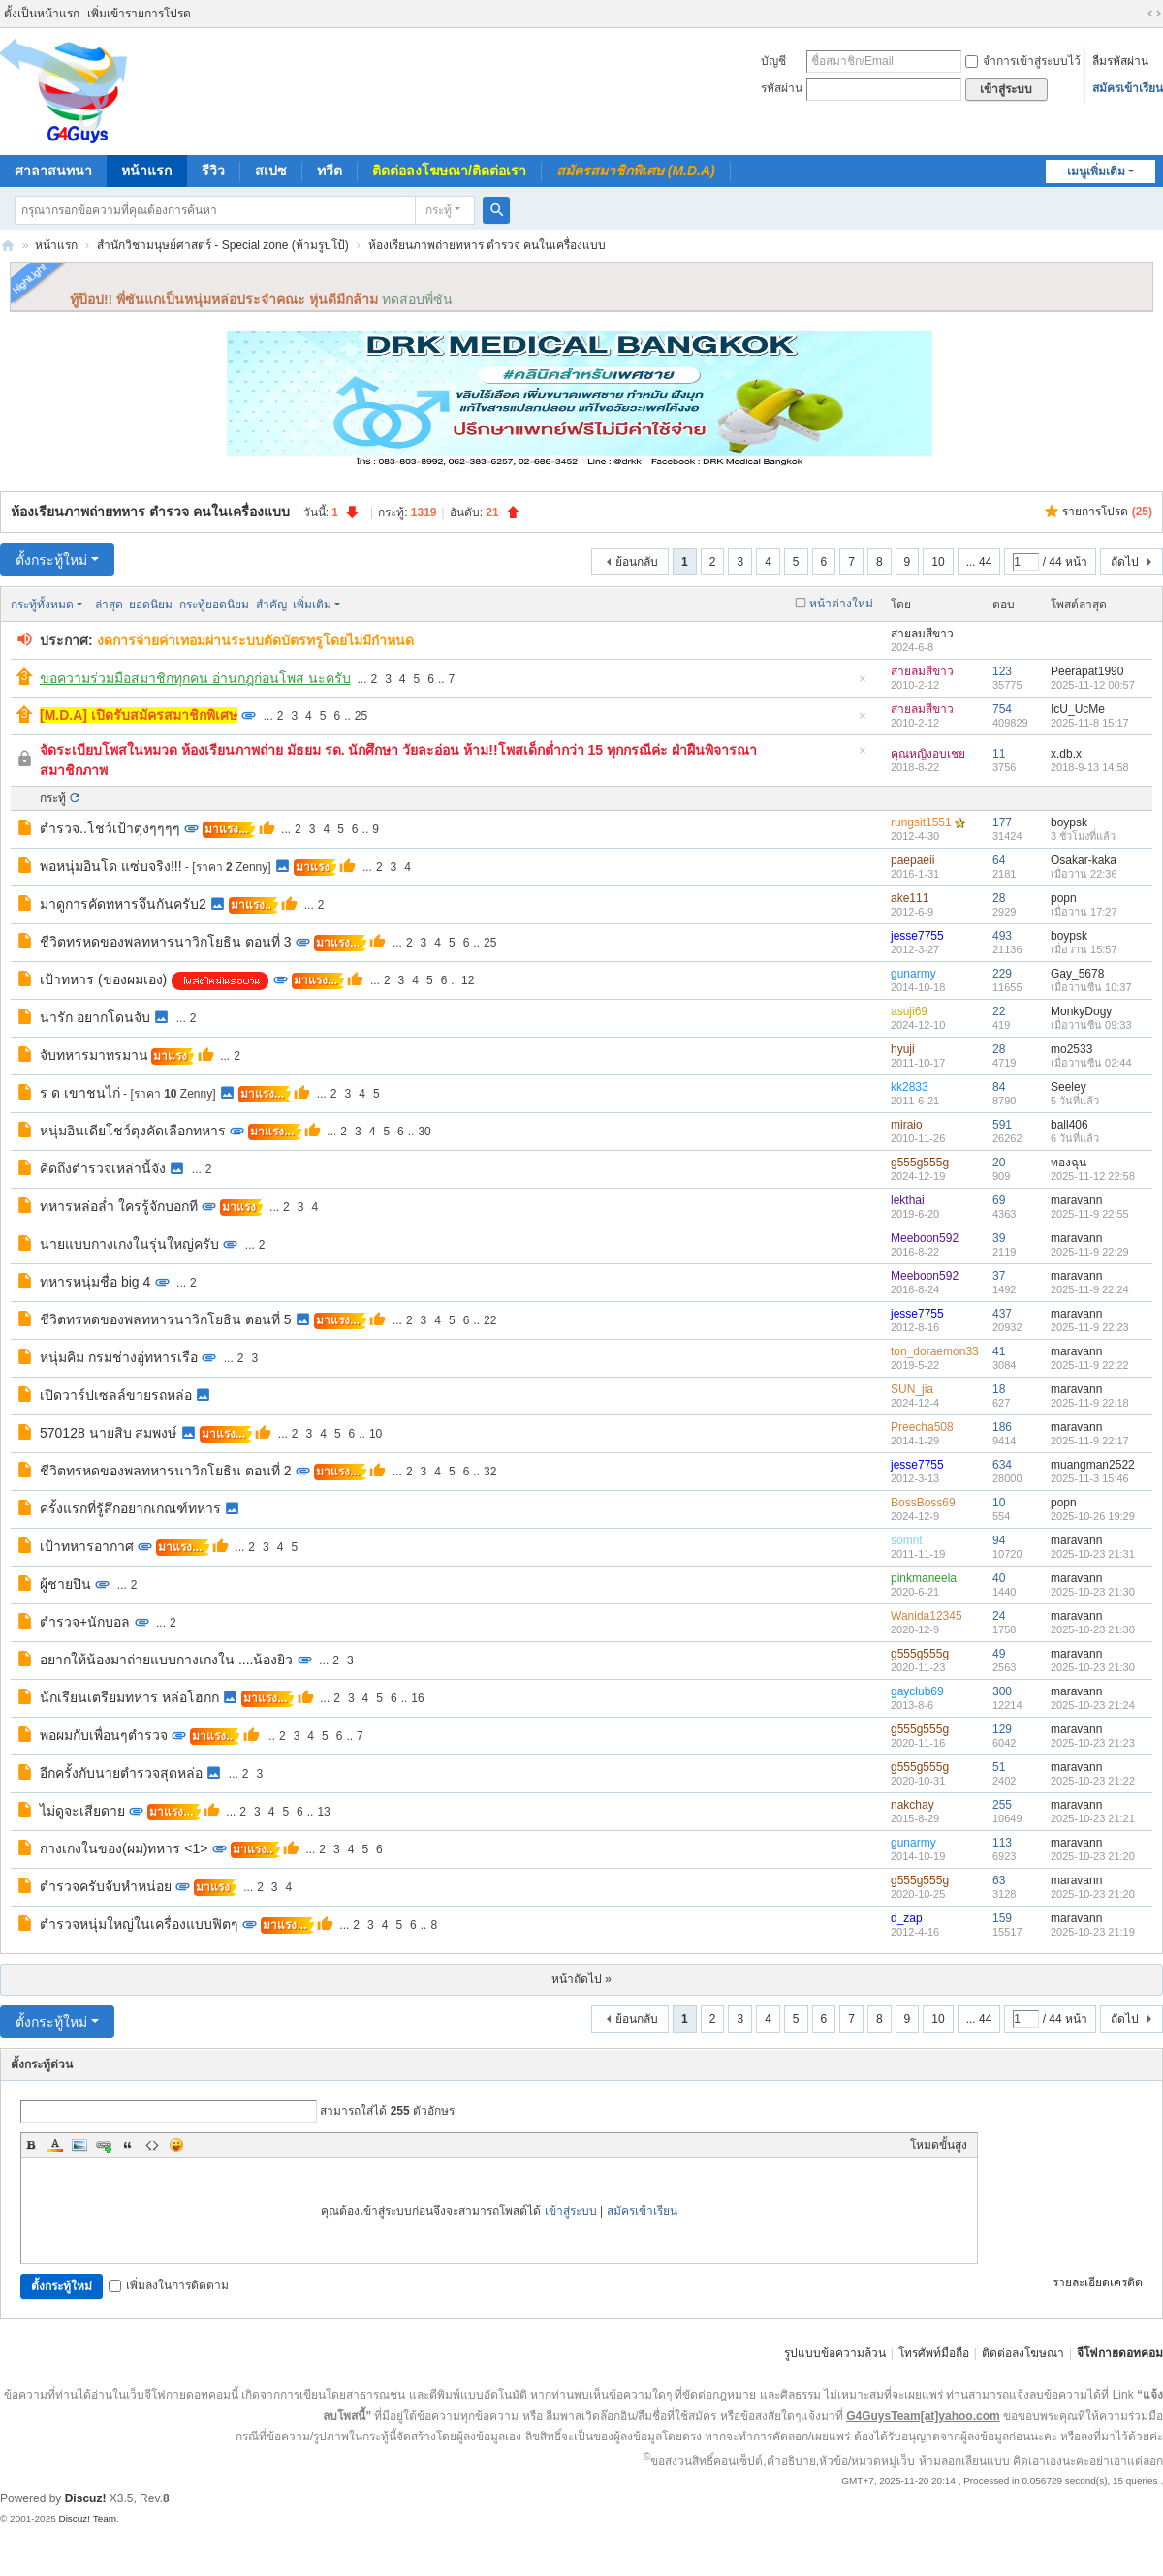 This screenshot has height=2576, width=1163. Describe the element at coordinates (1093, 1592) in the screenshot. I see `2025-10-23 21:30` at that location.